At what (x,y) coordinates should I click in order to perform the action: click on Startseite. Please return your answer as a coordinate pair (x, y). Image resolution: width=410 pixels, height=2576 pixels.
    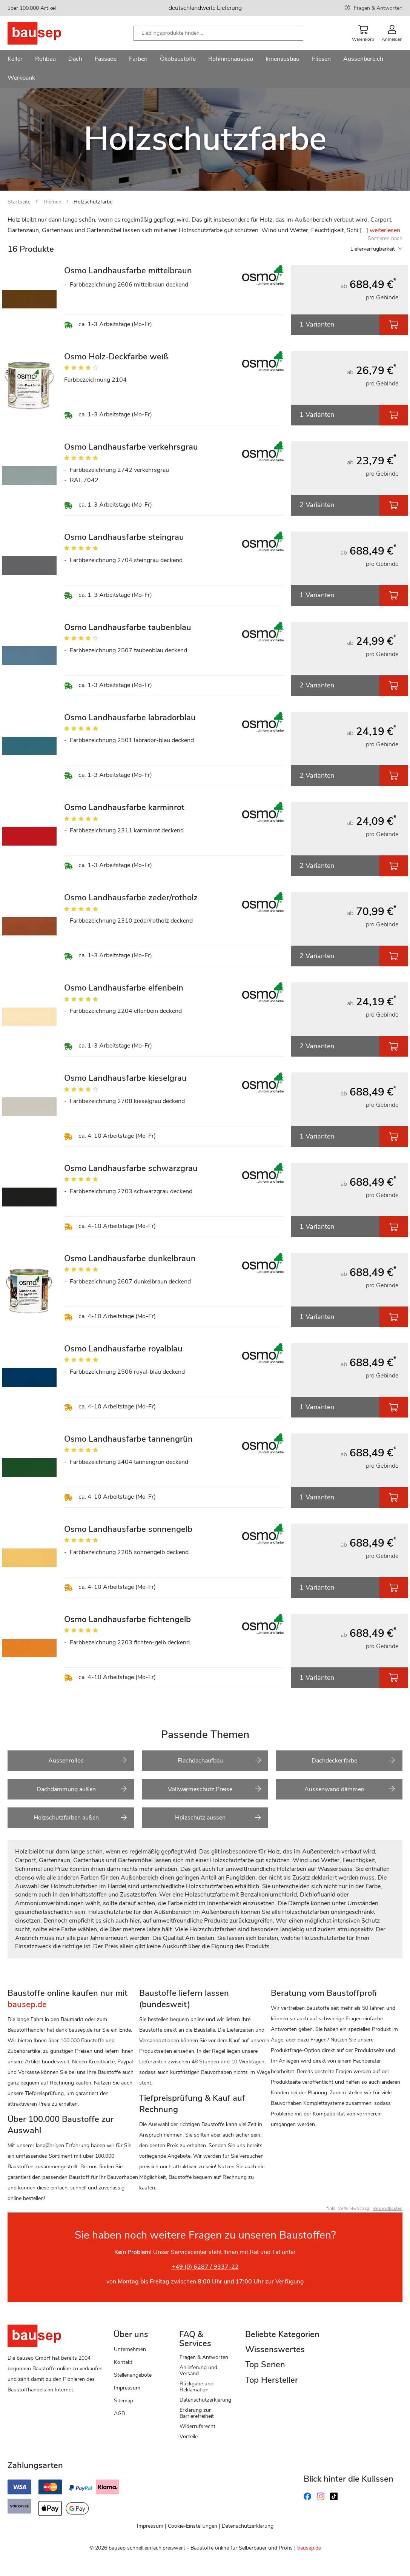
    Looking at the image, I should click on (19, 201).